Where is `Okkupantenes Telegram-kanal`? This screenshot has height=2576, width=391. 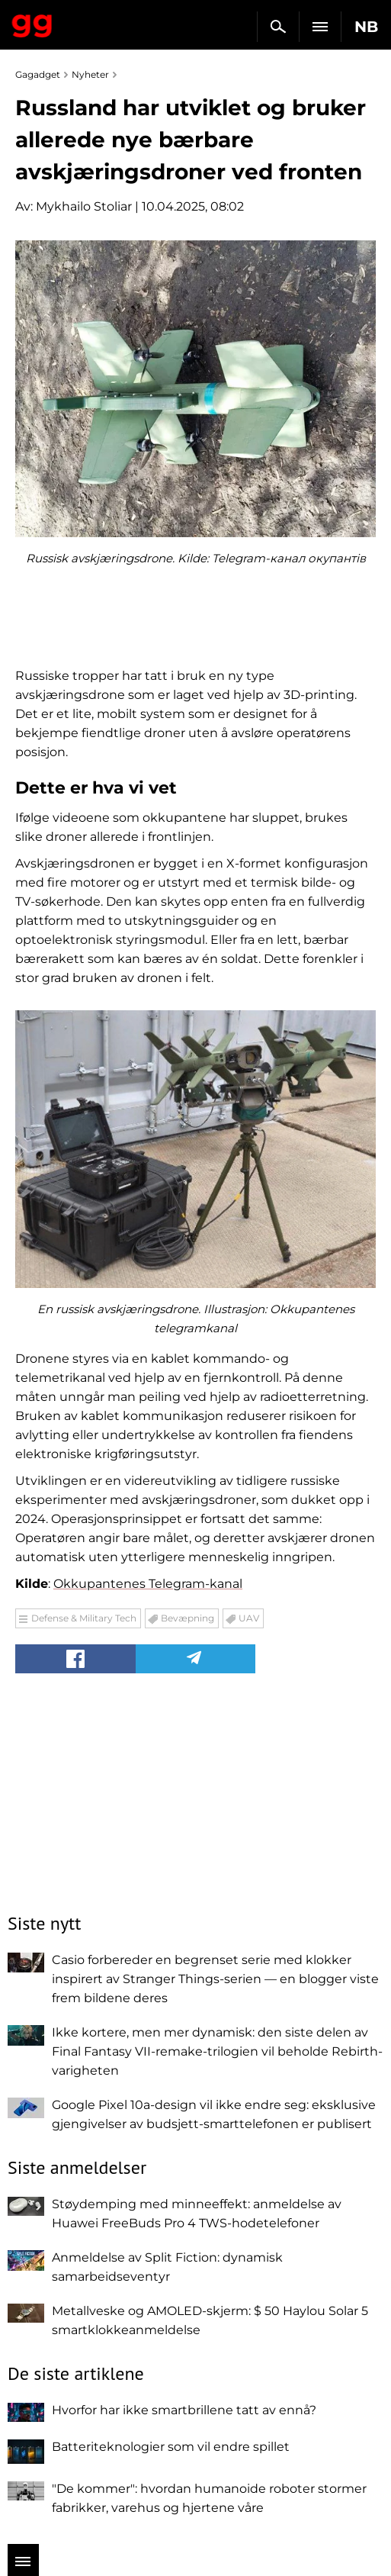
Okkupantenes Telegram-kanal is located at coordinates (147, 1583).